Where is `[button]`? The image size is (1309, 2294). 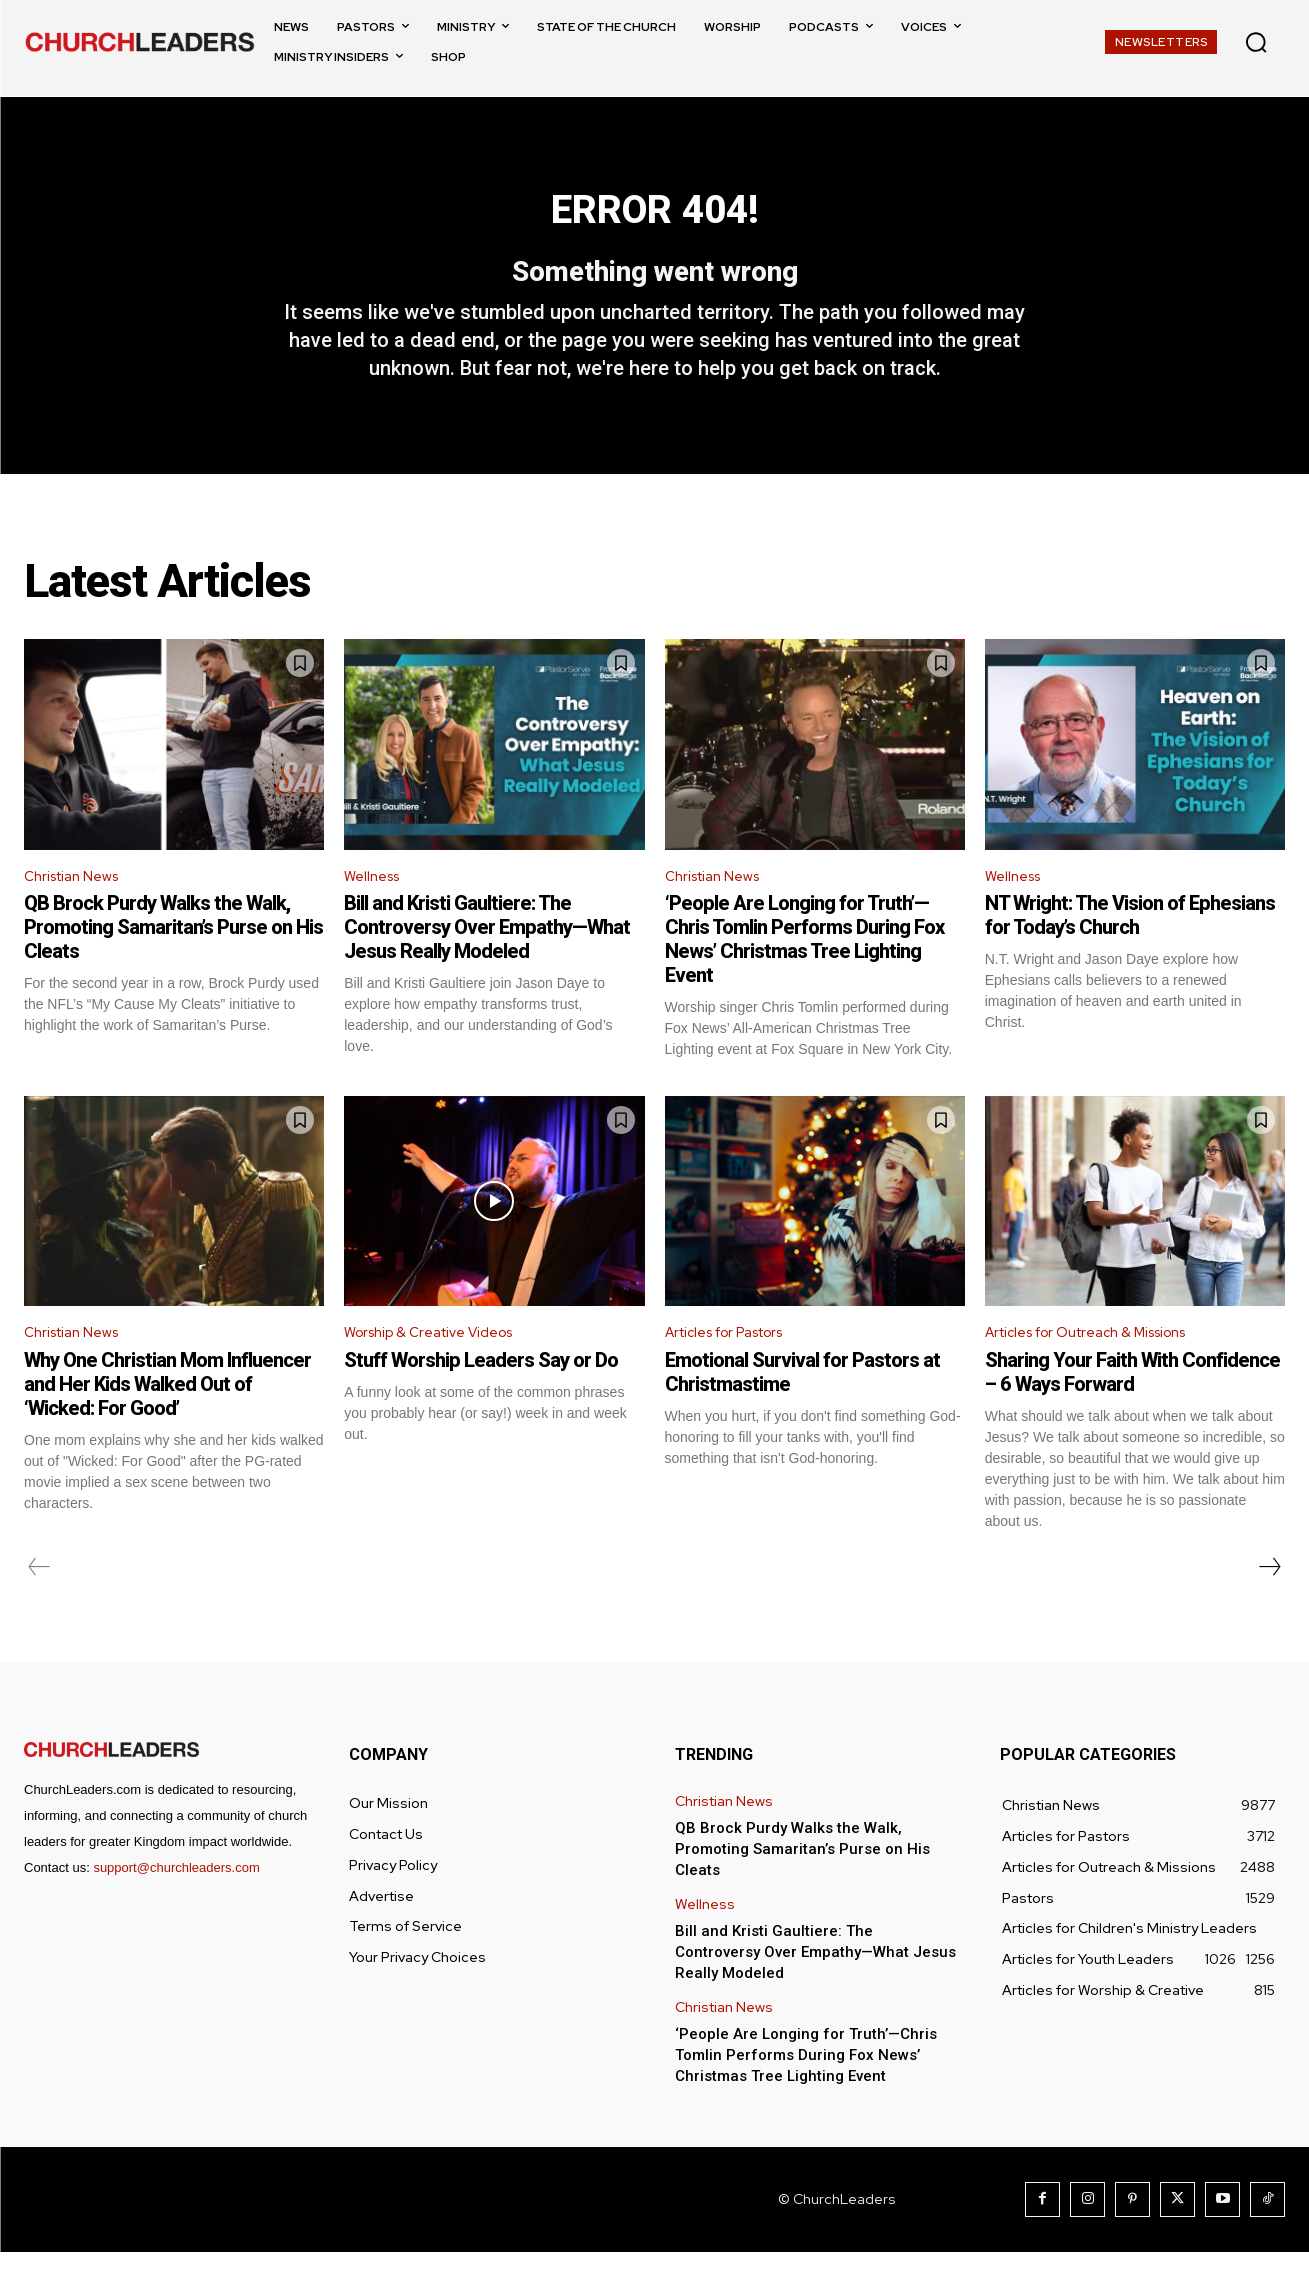 [button] is located at coordinates (1256, 42).